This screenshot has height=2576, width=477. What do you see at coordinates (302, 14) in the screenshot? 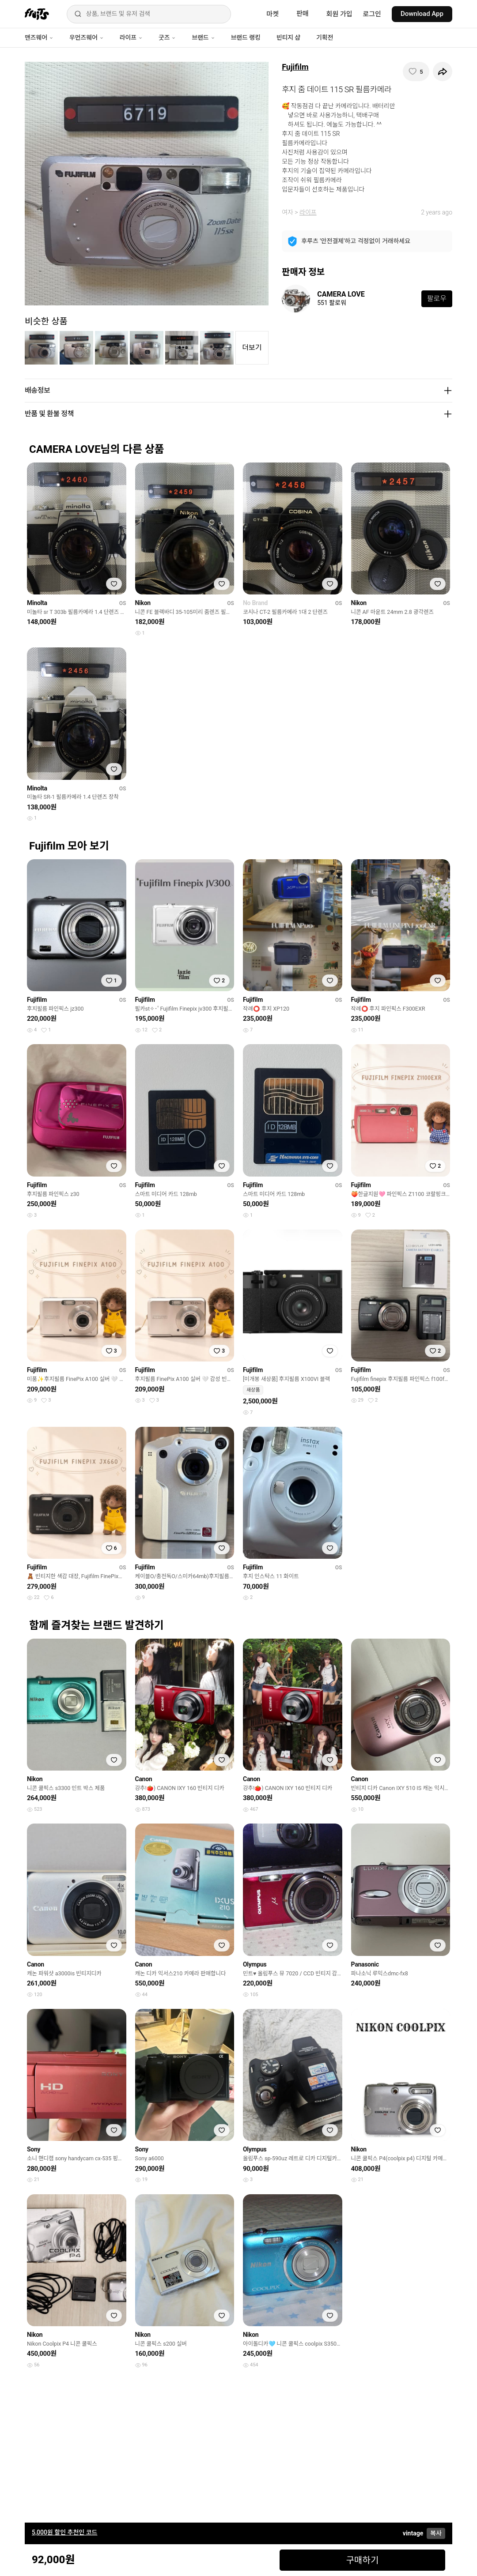
I see `판매` at bounding box center [302, 14].